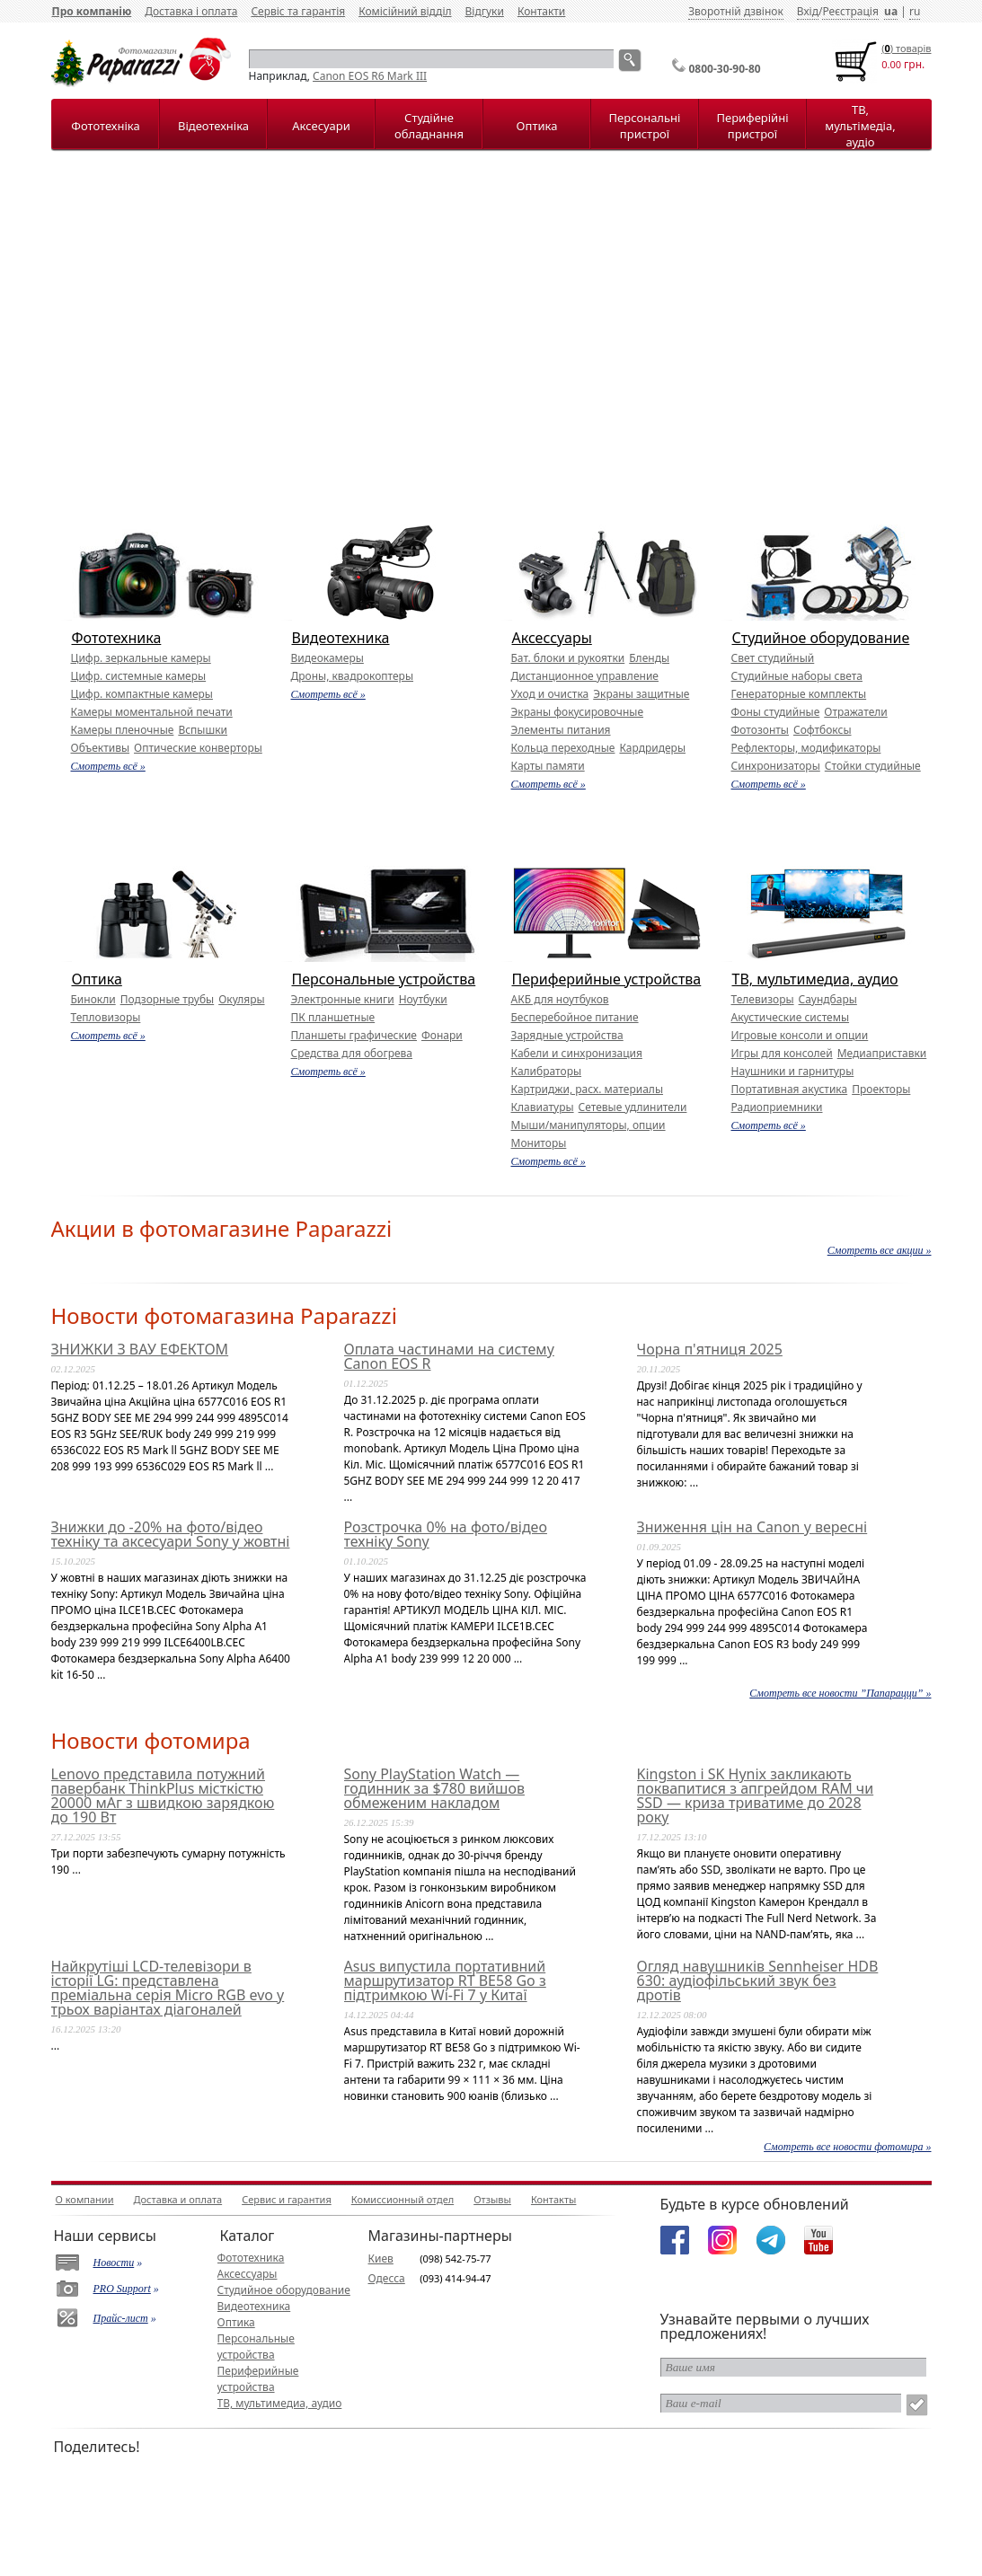  Describe the element at coordinates (588, 1125) in the screenshot. I see `Мыши/манипуляторы, опции` at that location.